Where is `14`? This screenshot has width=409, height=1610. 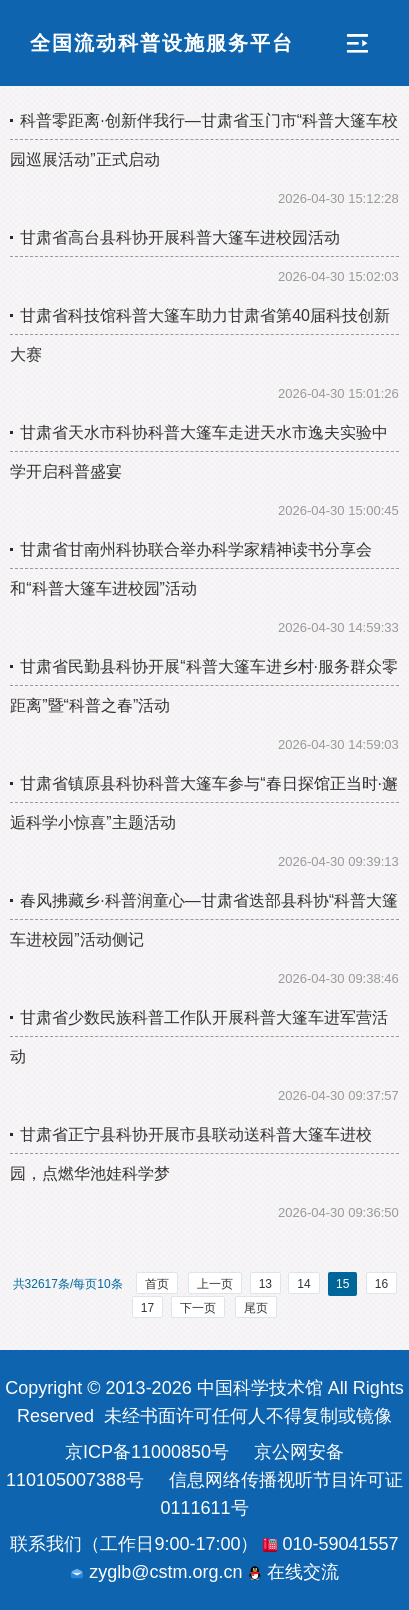 14 is located at coordinates (303, 1284).